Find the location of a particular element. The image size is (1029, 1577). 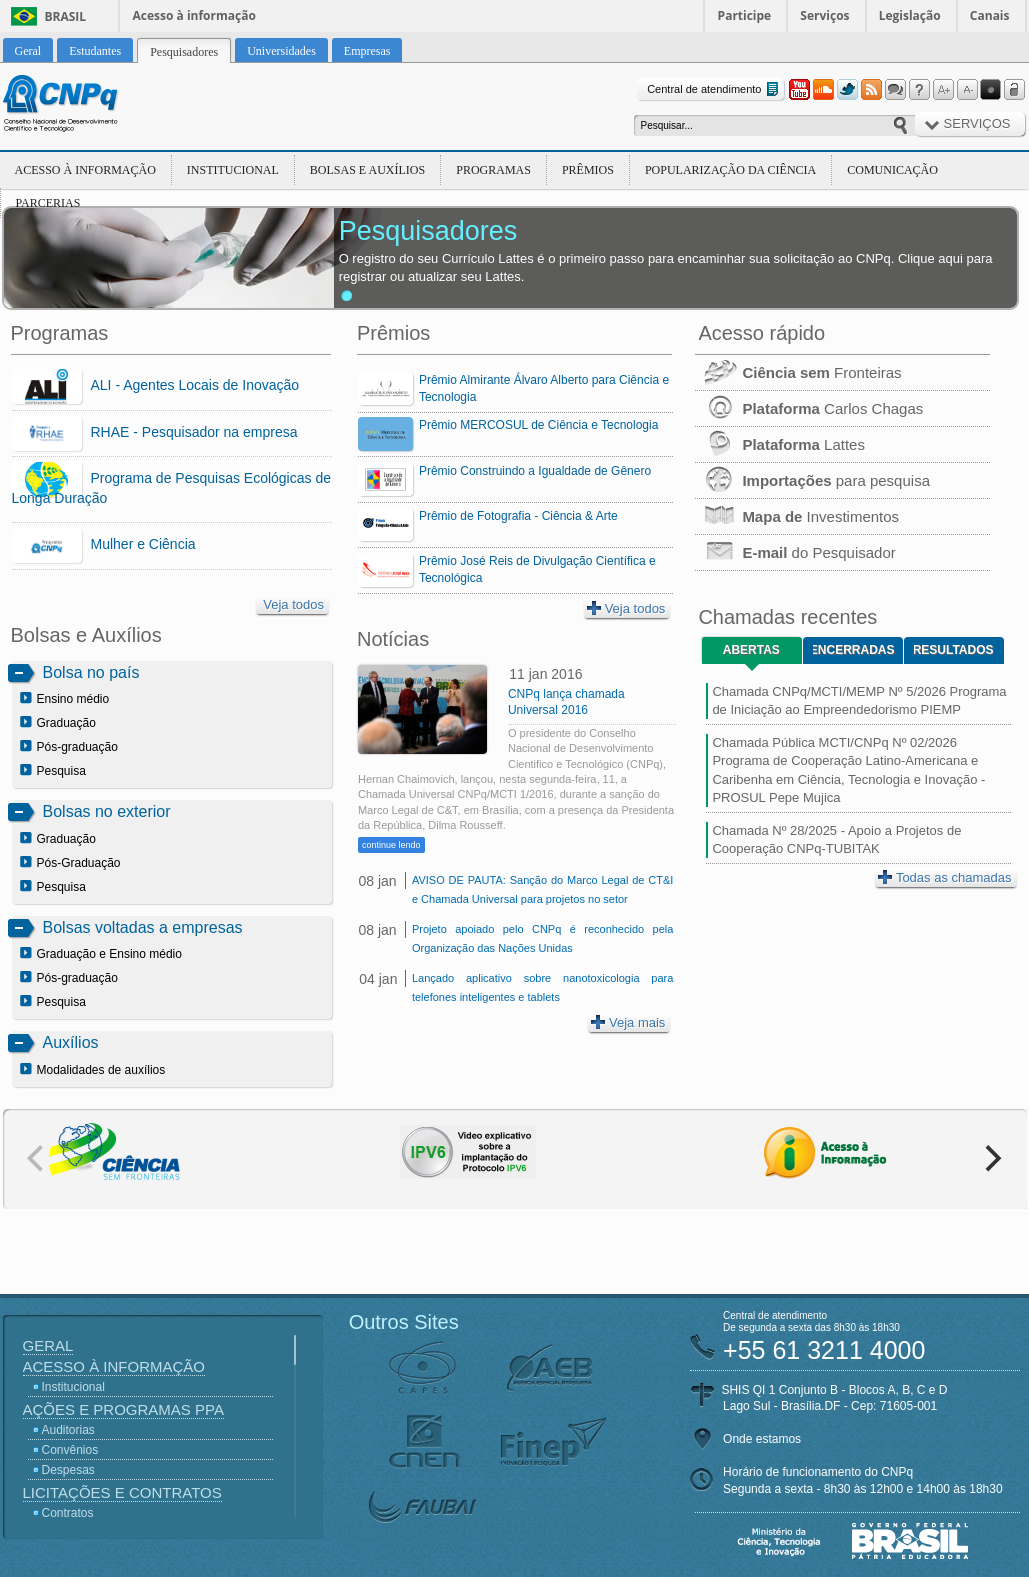

Lançado aplicativo sobre nanotoxicologia para telefones inteligentes e tablets is located at coordinates (542, 987).